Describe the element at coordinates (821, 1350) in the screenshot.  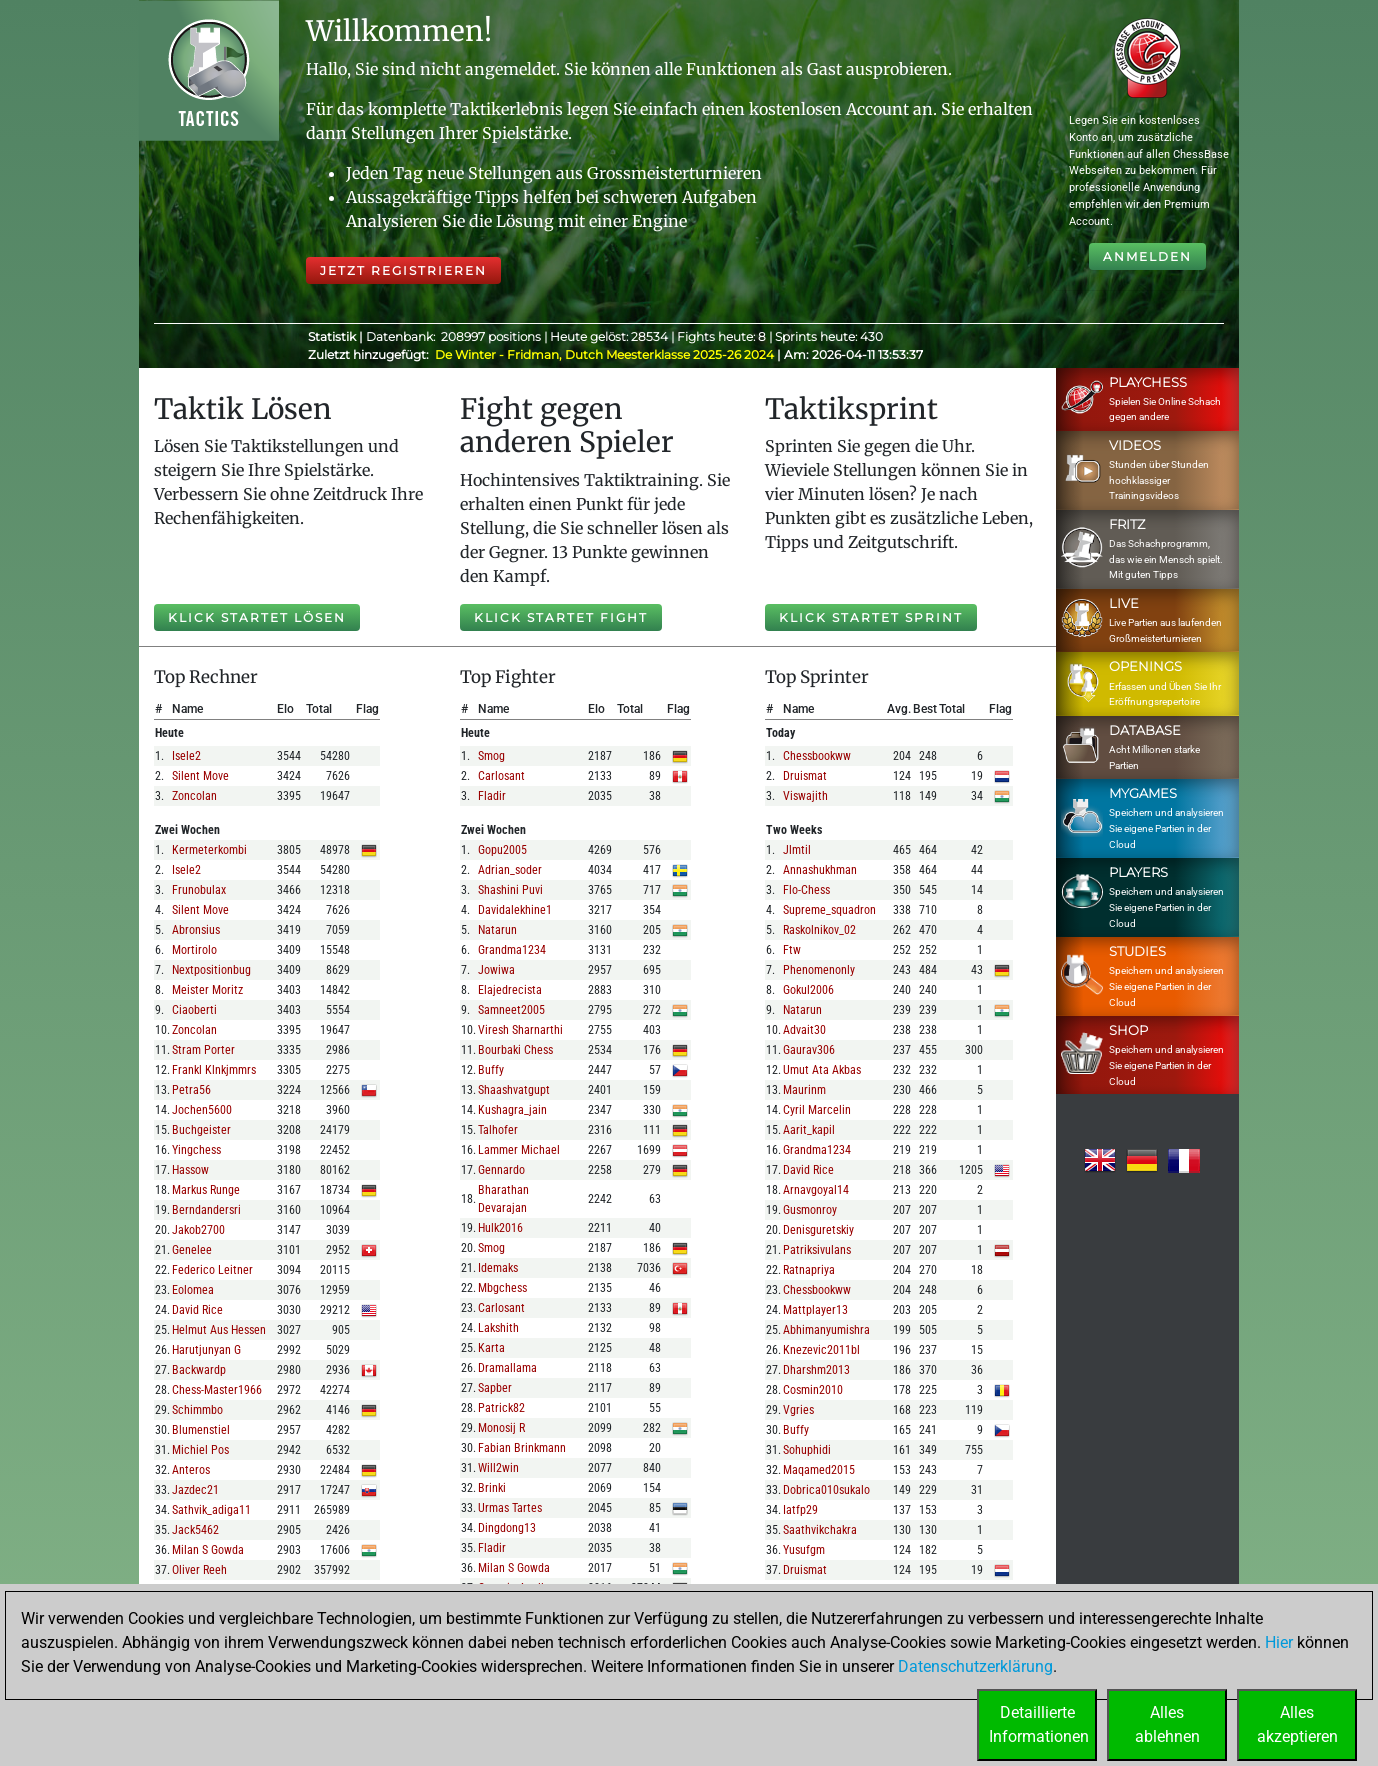
I see `knezevic2011bl` at that location.